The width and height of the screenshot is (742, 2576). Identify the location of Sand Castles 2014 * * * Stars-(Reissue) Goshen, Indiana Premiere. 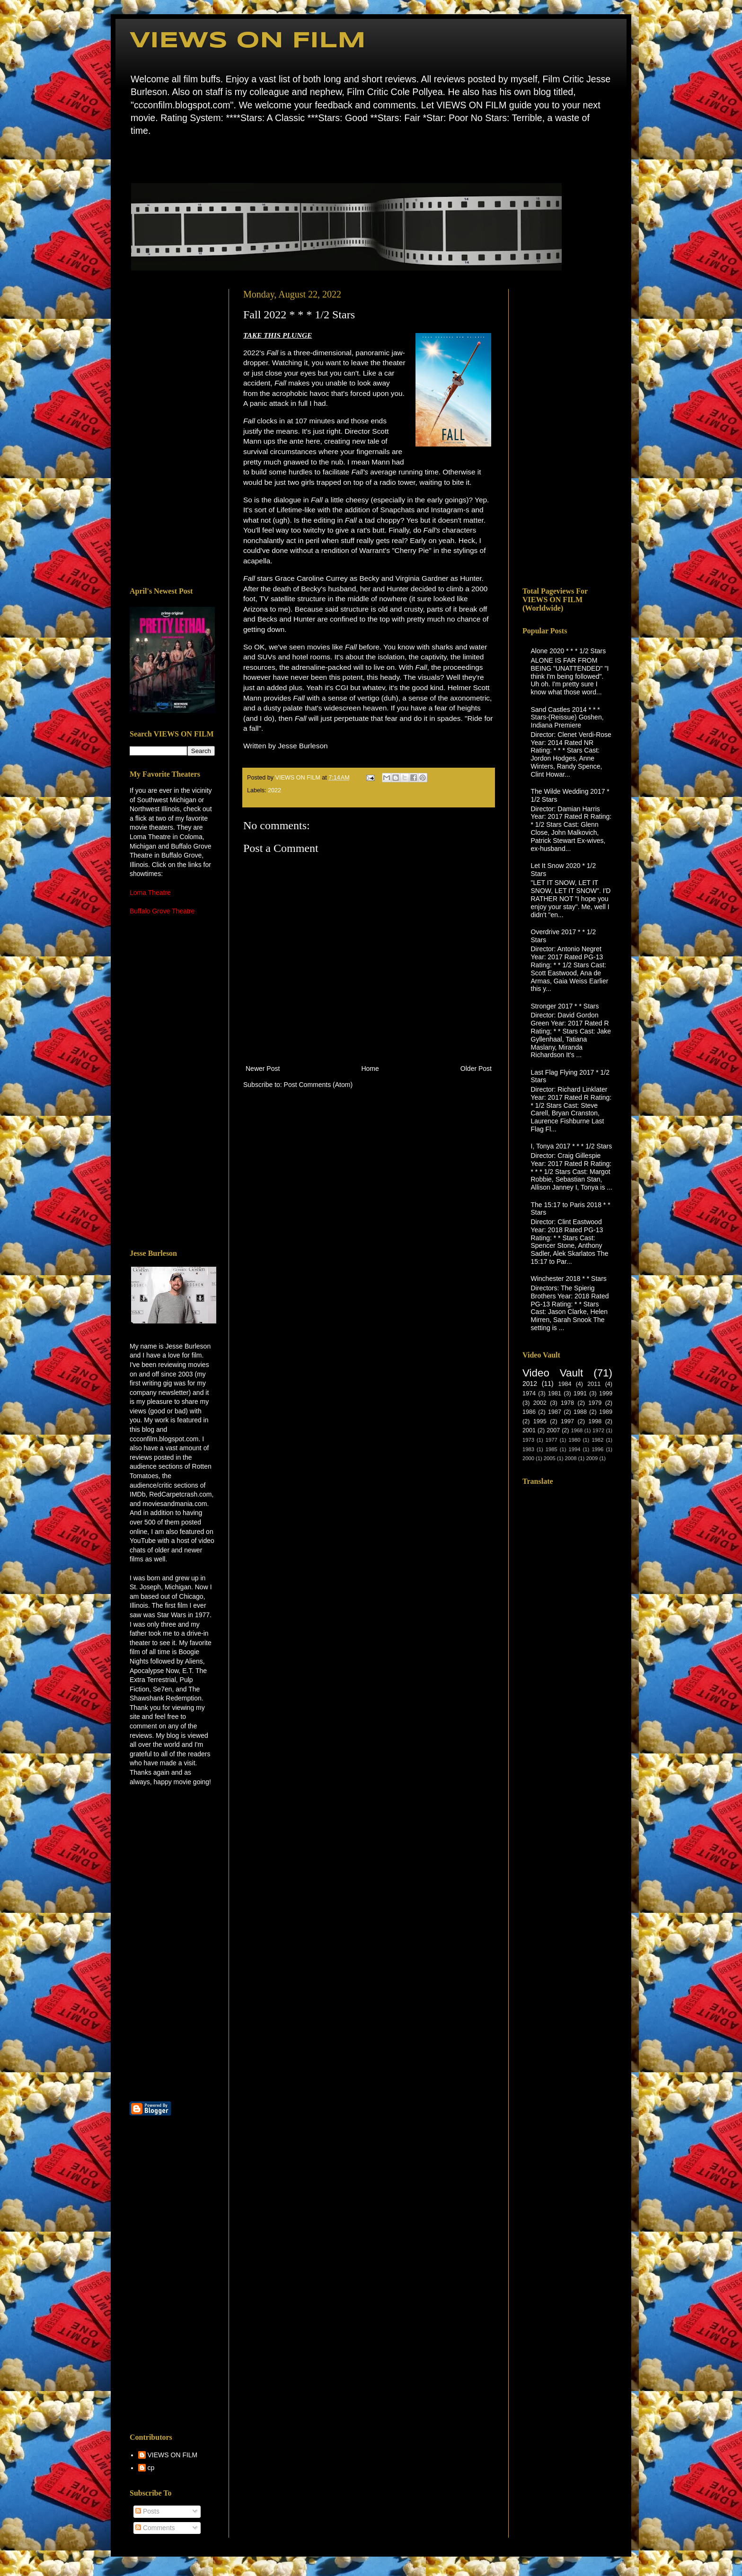
(567, 717).